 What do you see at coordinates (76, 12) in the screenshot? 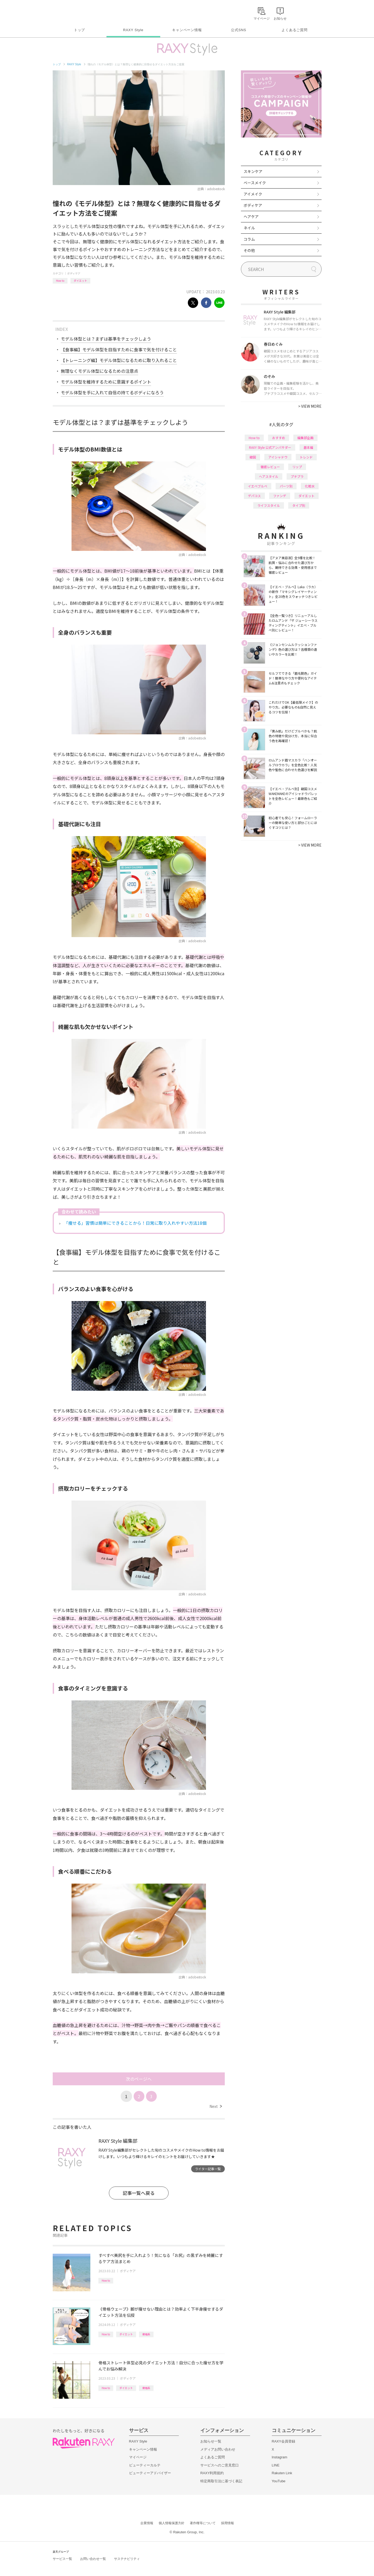
I see `Rakuten RAXY` at bounding box center [76, 12].